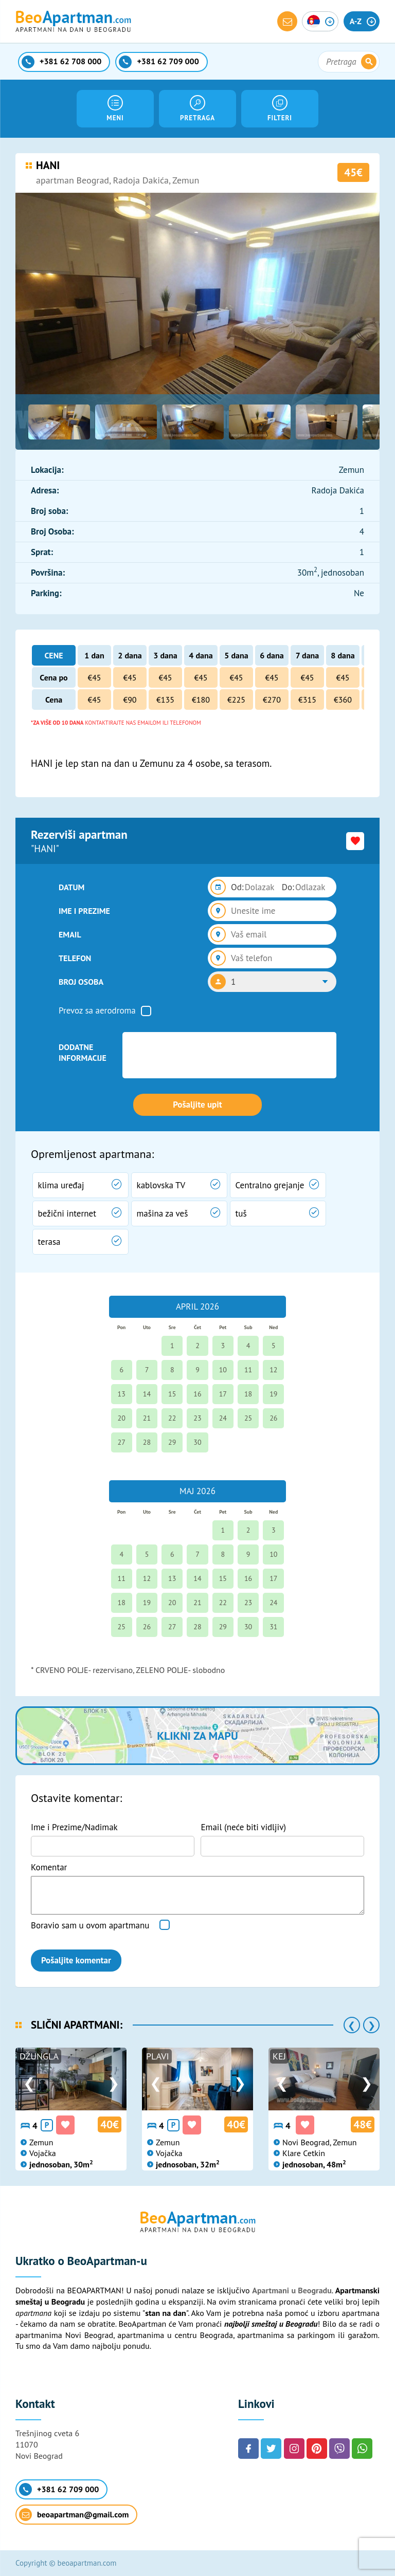  I want to click on beoapartman@gmail.com, so click(74, 2514).